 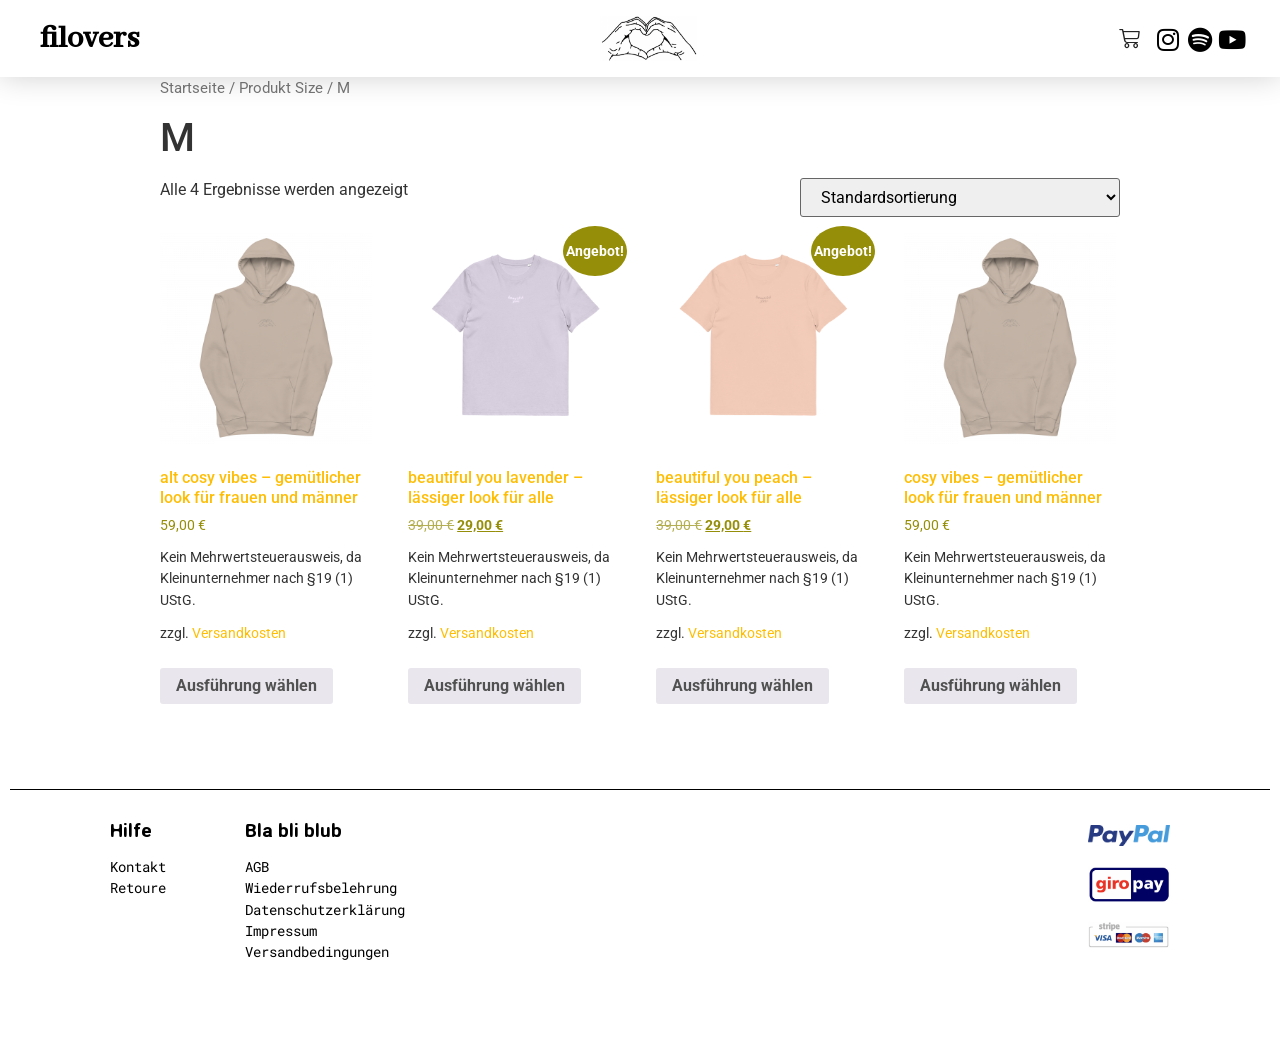 What do you see at coordinates (960, 197) in the screenshot?
I see `[Shop-Reihenfolge]` at bounding box center [960, 197].